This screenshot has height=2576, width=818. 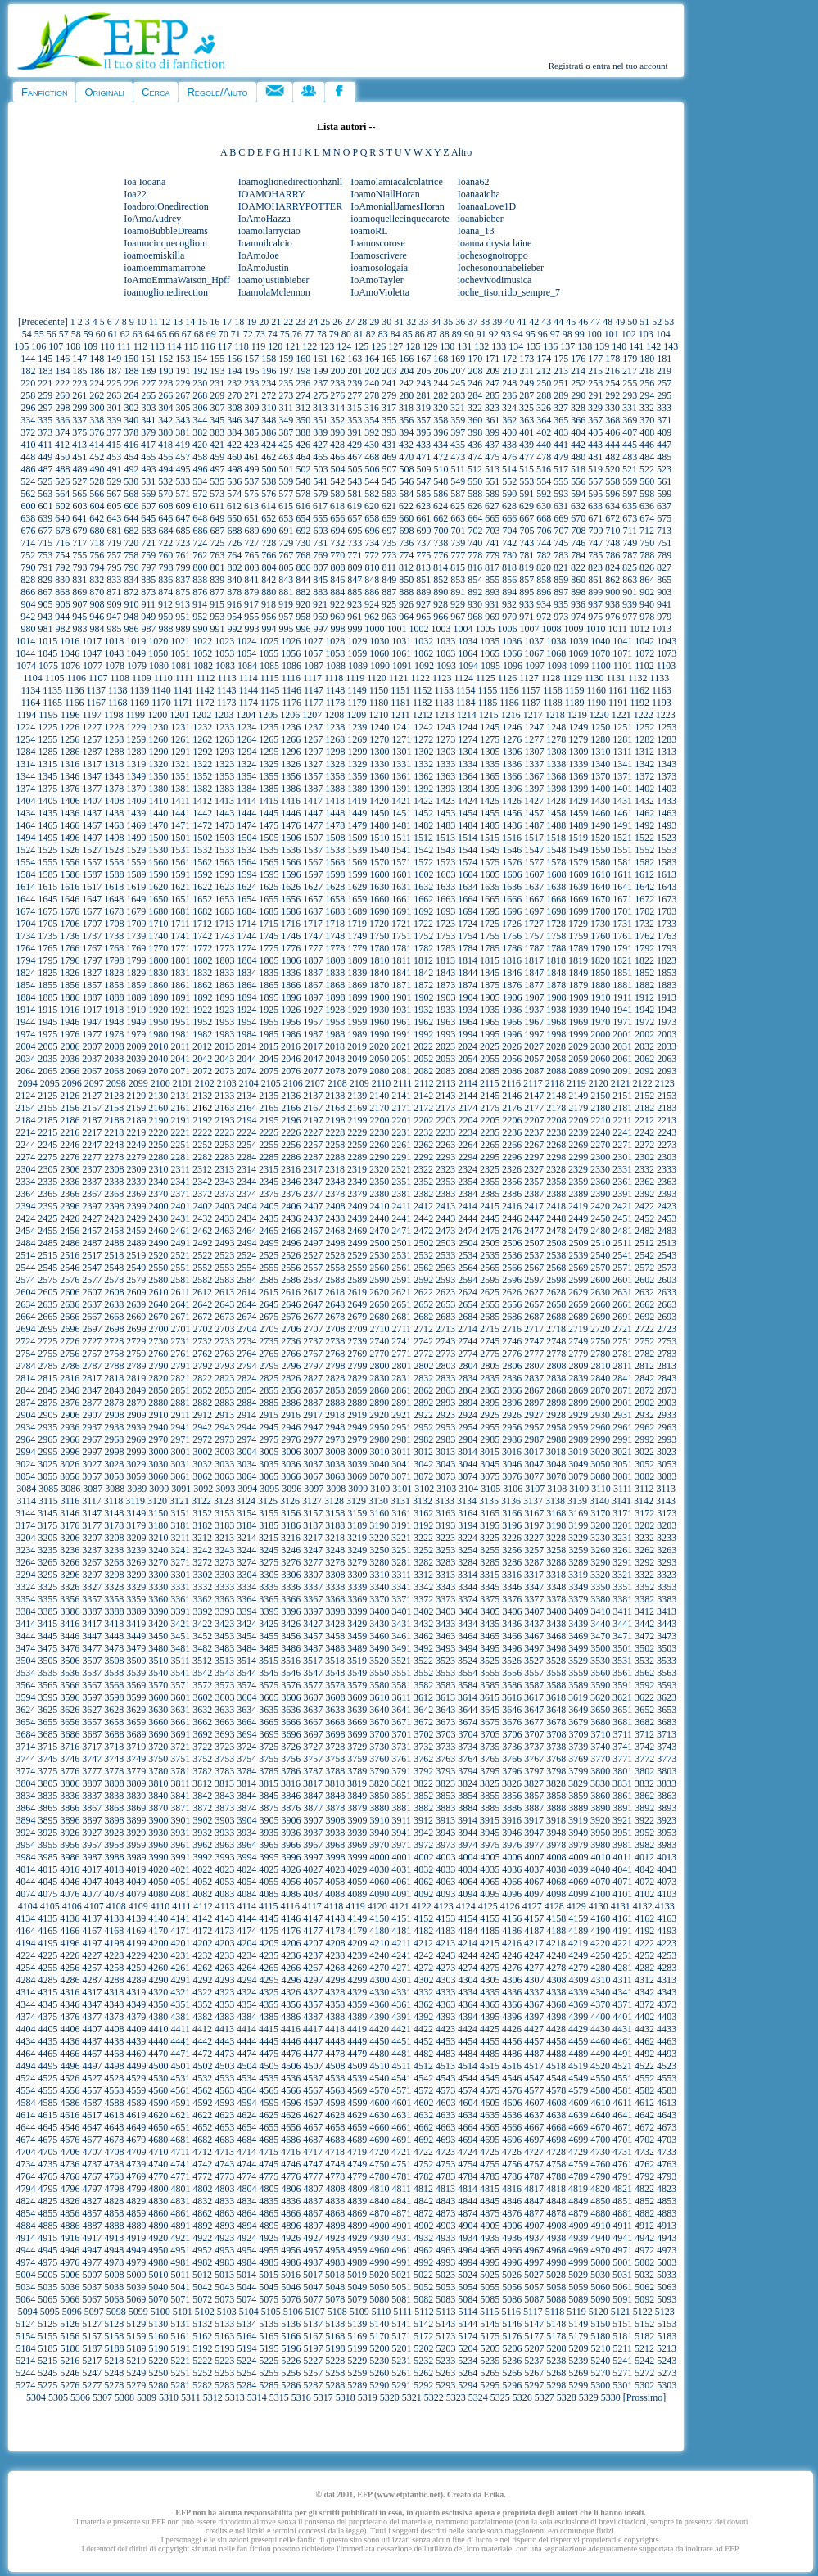 What do you see at coordinates (335, 1992) in the screenshot?
I see `4328` at bounding box center [335, 1992].